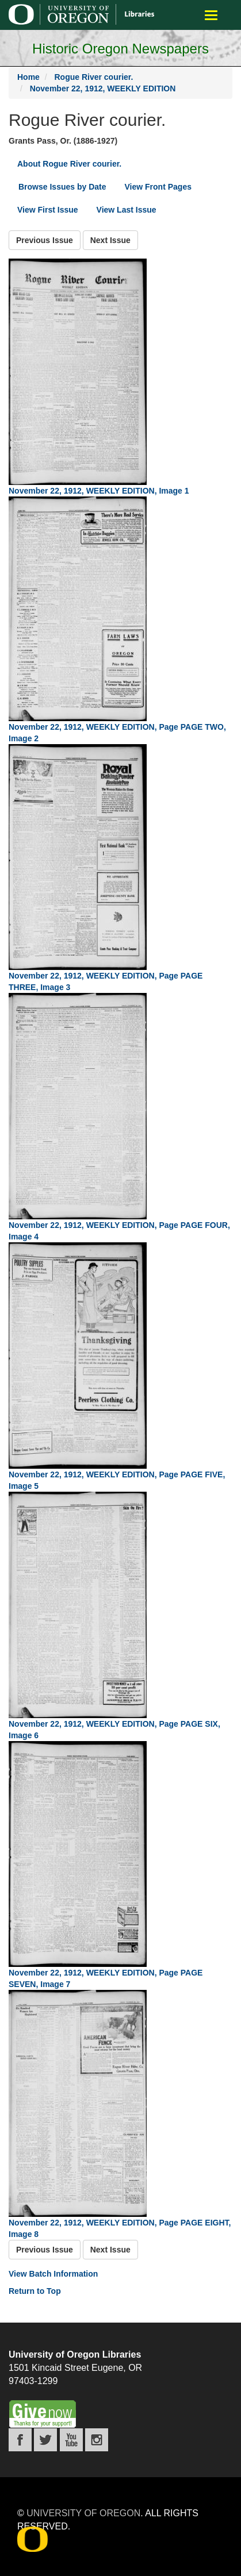  Describe the element at coordinates (62, 186) in the screenshot. I see `Browse Issues by Date` at that location.